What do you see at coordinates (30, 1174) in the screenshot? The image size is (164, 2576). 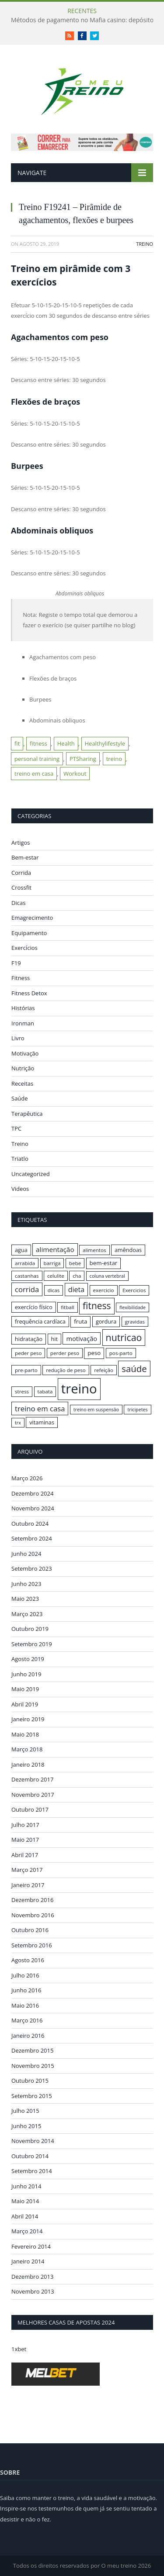 I see `Uncategorized` at bounding box center [30, 1174].